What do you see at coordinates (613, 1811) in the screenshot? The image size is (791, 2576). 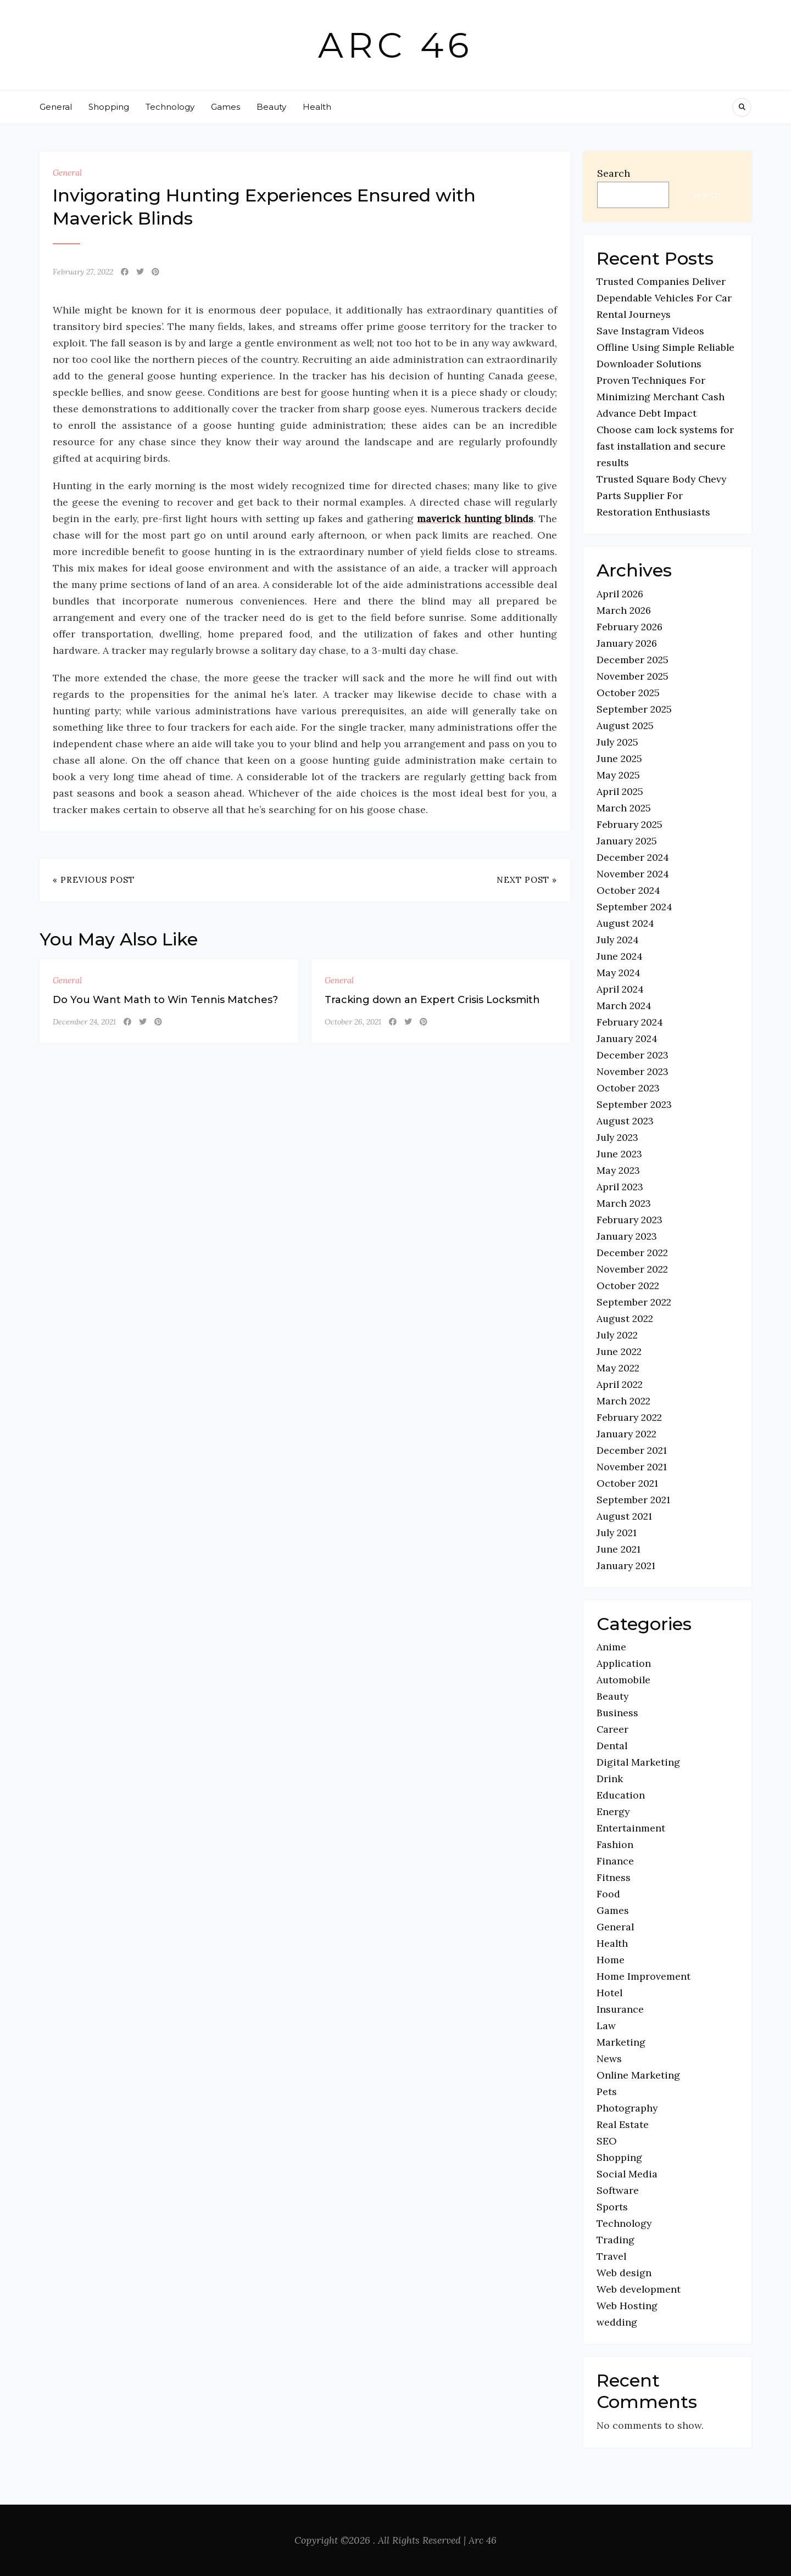 I see `Energy` at bounding box center [613, 1811].